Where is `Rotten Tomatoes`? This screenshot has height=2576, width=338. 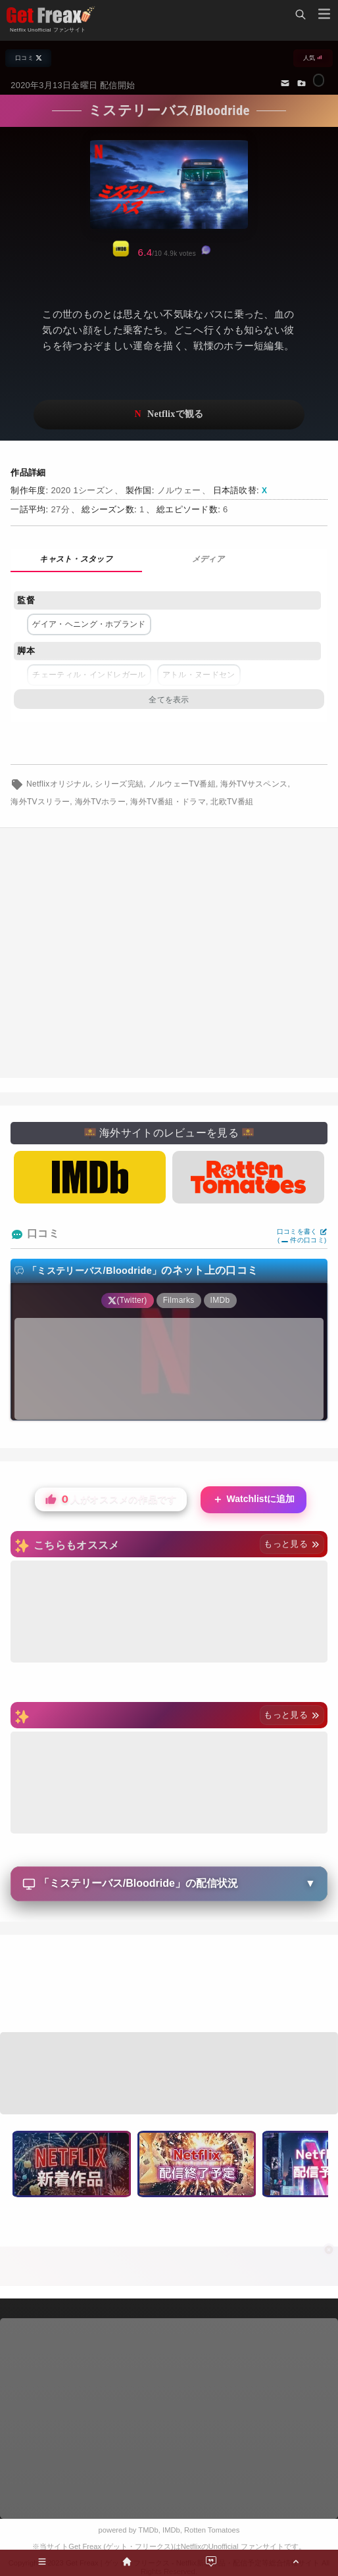
Rotten Tomatoes is located at coordinates (211, 2530).